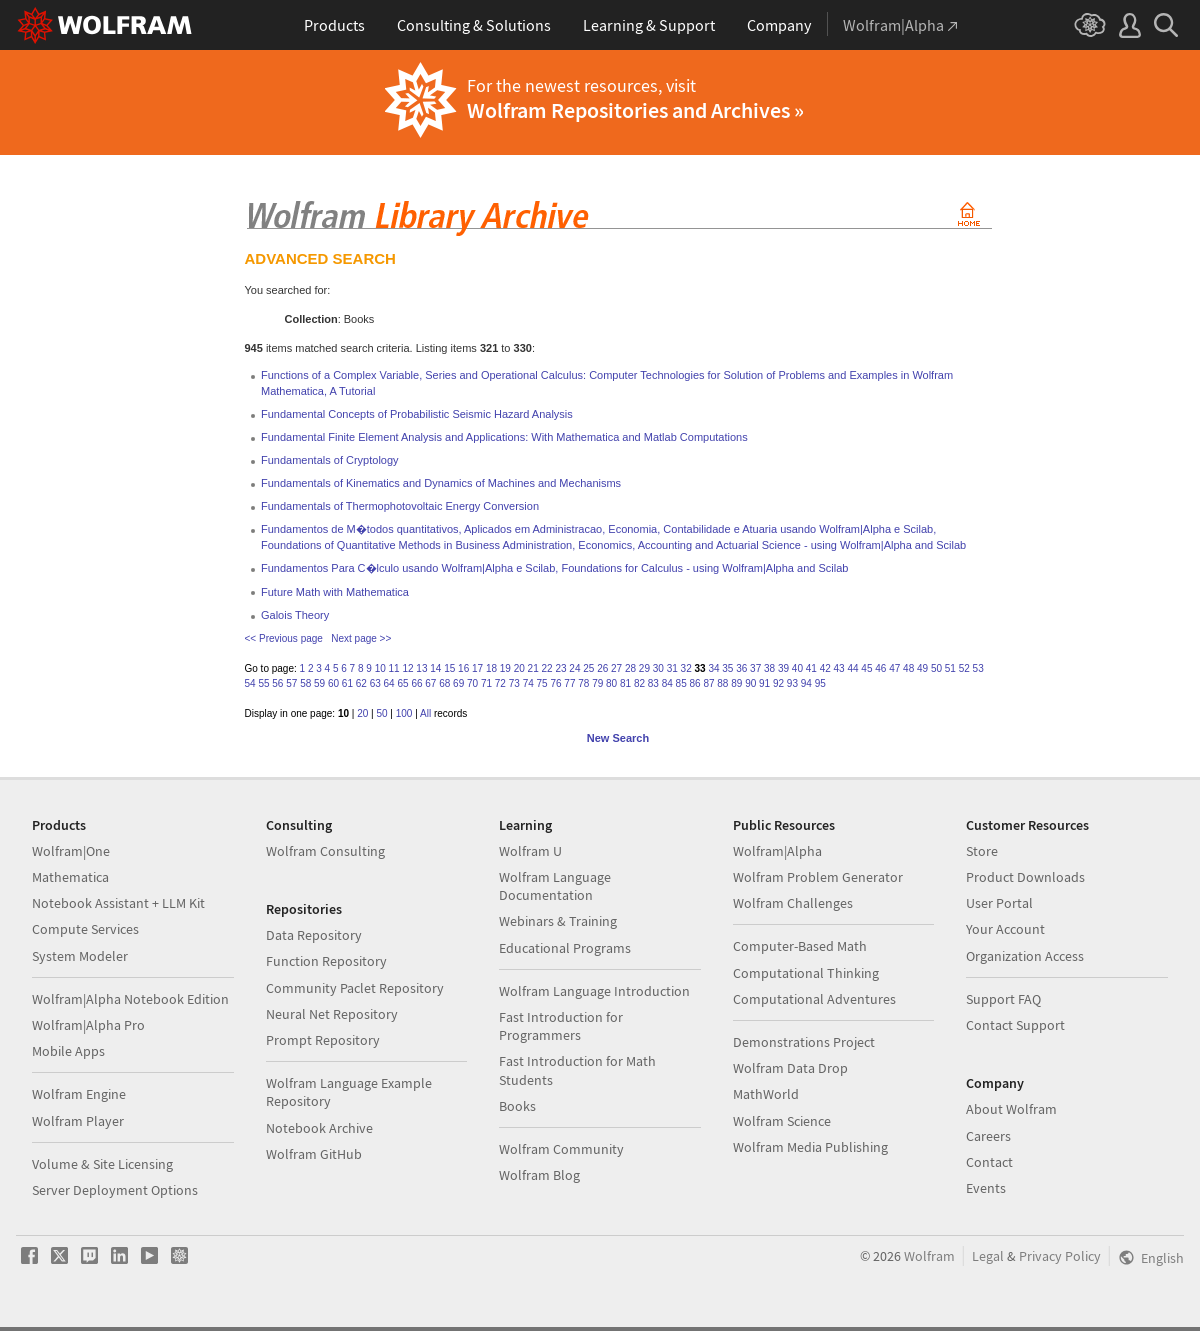 This screenshot has height=1331, width=1200. What do you see at coordinates (982, 851) in the screenshot?
I see `Store` at bounding box center [982, 851].